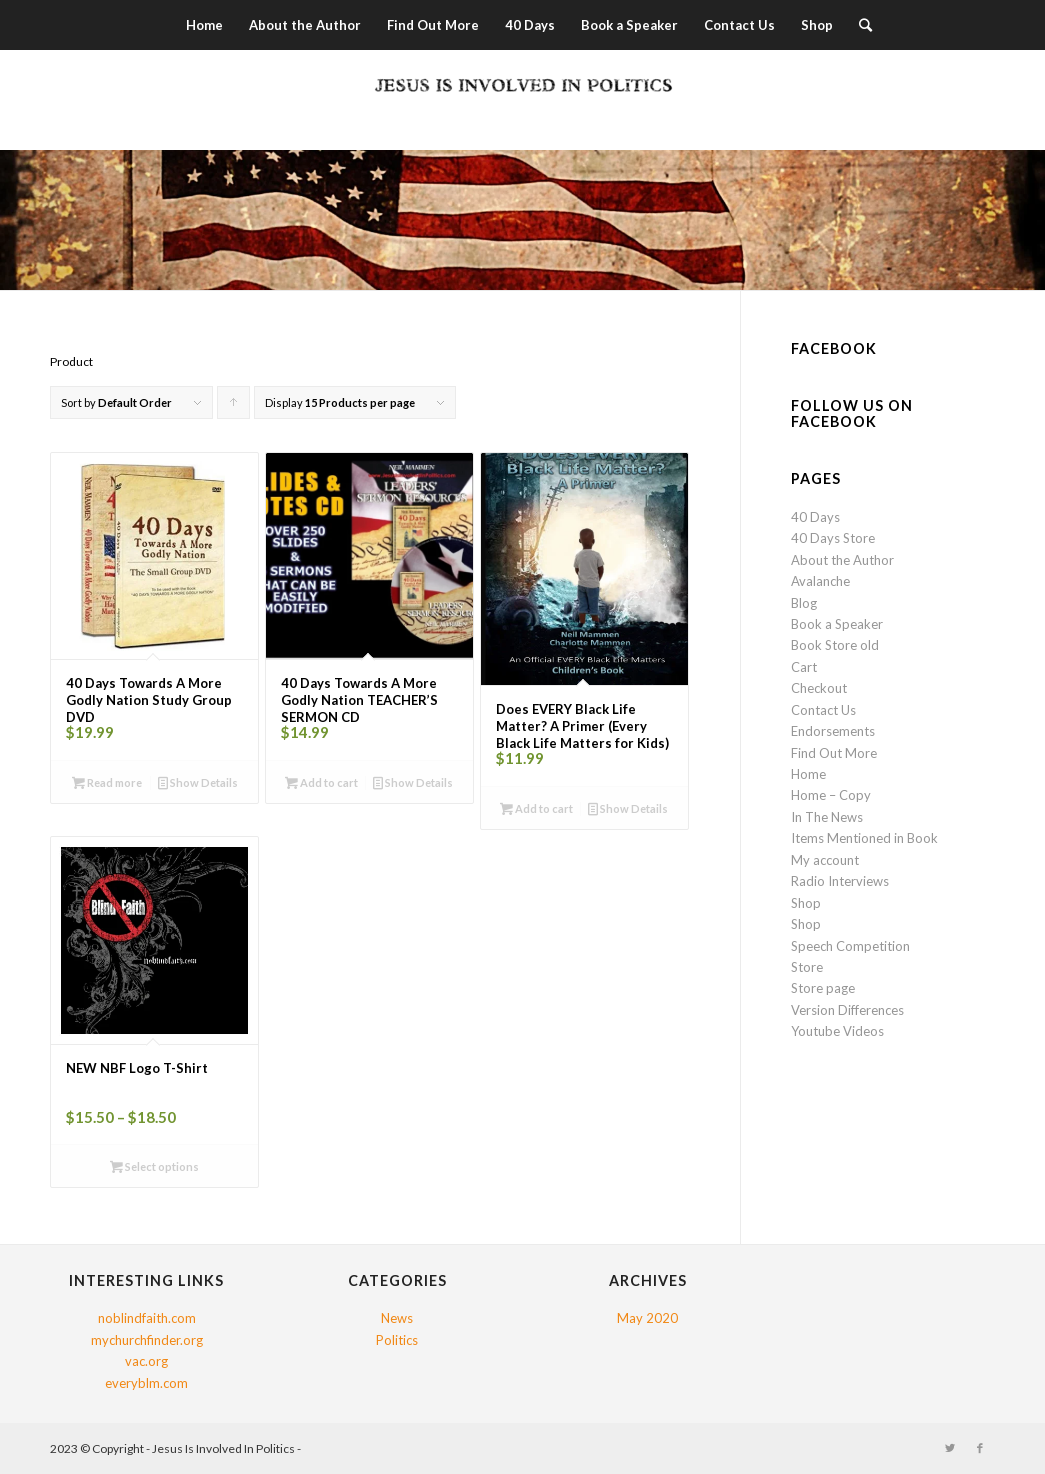 The image size is (1045, 1474). Describe the element at coordinates (234, 407) in the screenshot. I see `Click to order products ascending` at that location.